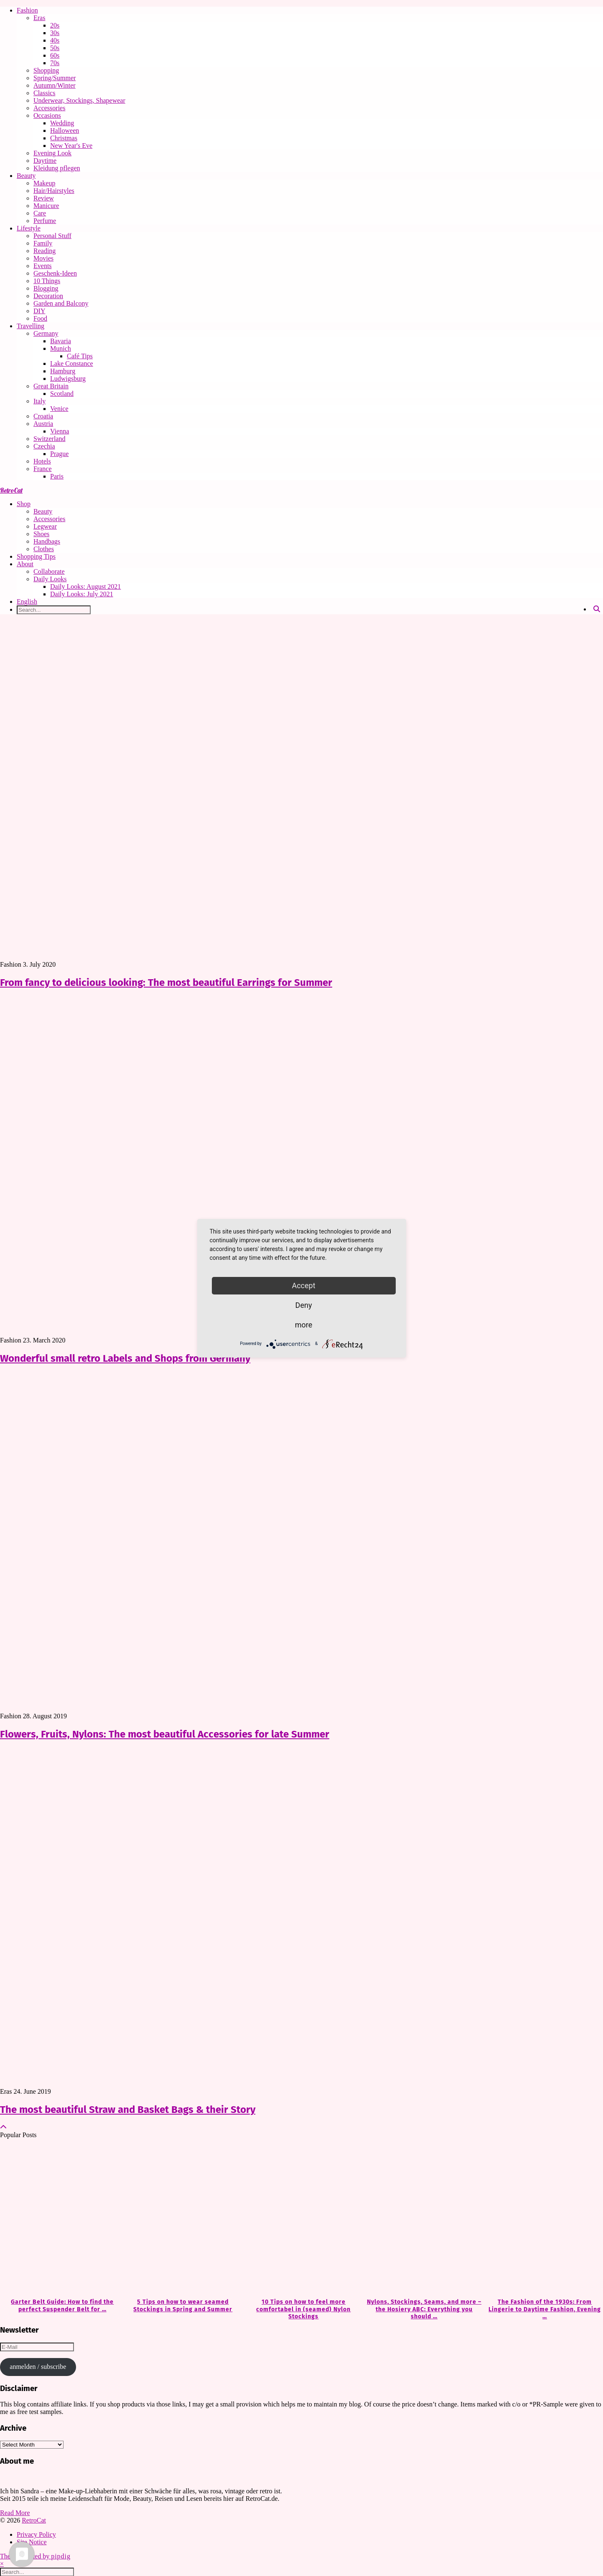  What do you see at coordinates (47, 115) in the screenshot?
I see `Occasions` at bounding box center [47, 115].